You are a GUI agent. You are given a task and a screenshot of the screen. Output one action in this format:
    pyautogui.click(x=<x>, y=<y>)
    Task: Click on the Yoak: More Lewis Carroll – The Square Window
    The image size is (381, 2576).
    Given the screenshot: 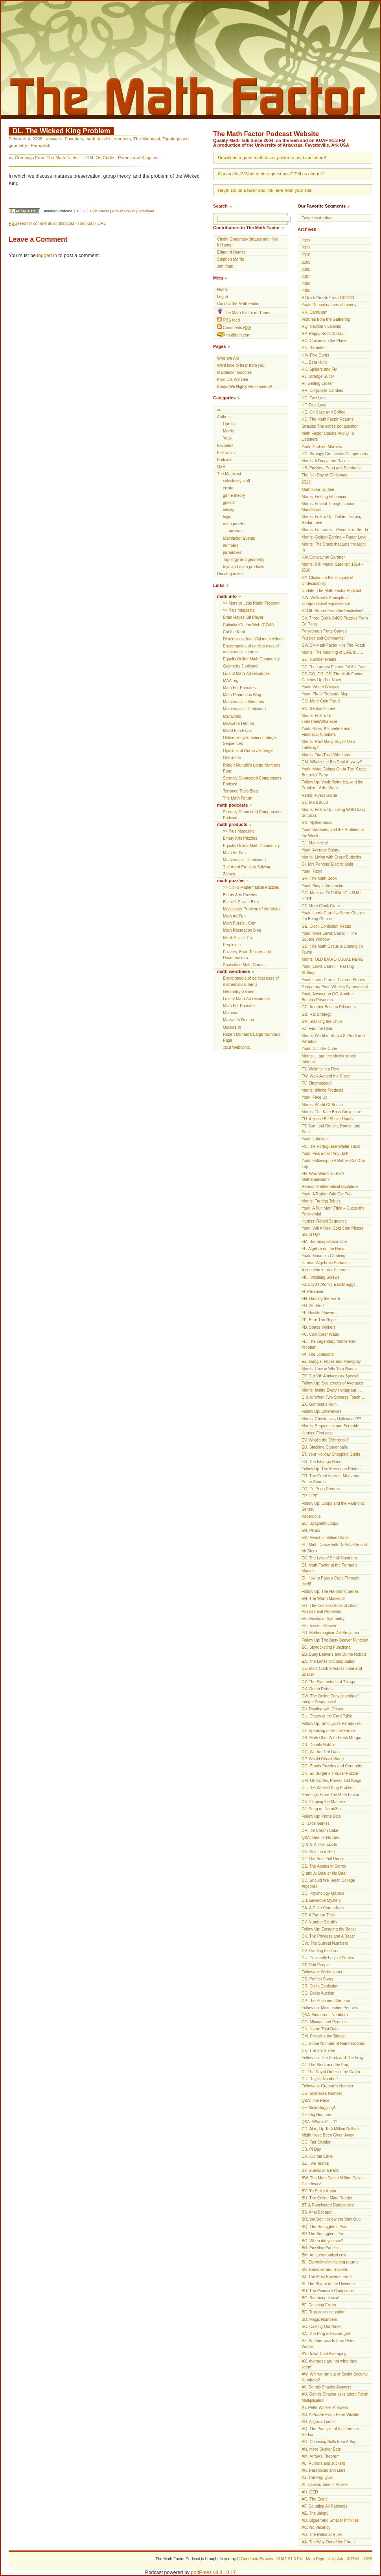 What is the action you would take?
    pyautogui.click(x=329, y=936)
    